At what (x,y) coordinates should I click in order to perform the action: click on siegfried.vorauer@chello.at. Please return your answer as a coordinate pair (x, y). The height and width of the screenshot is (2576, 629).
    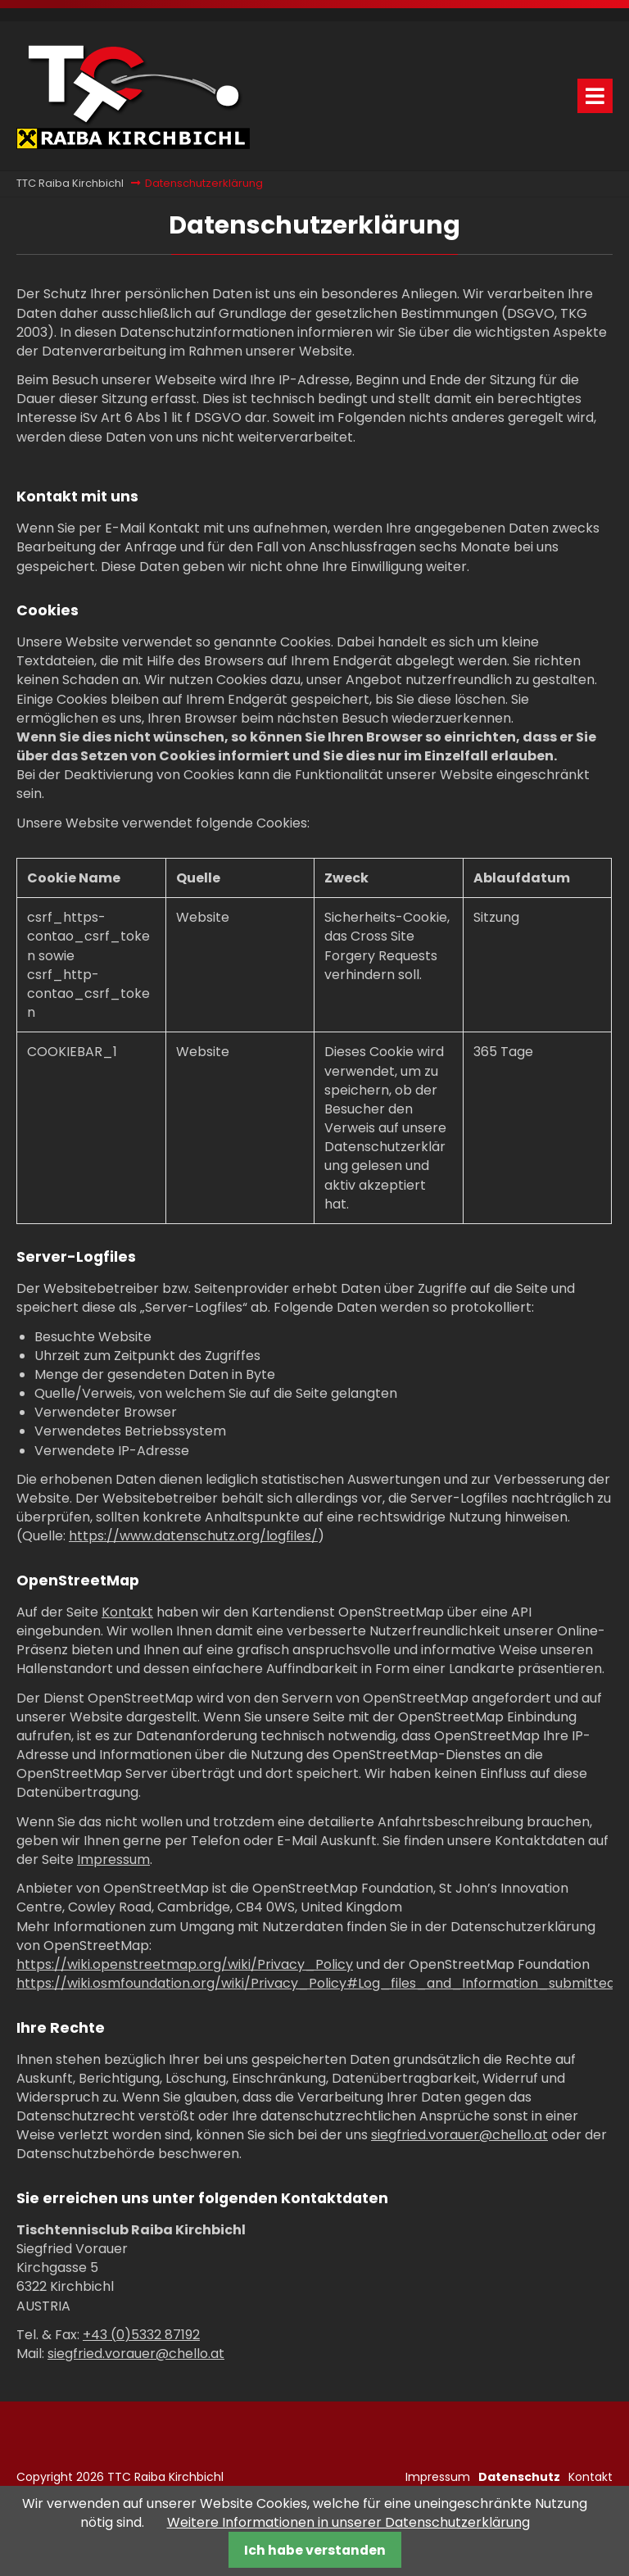
    Looking at the image, I should click on (459, 2134).